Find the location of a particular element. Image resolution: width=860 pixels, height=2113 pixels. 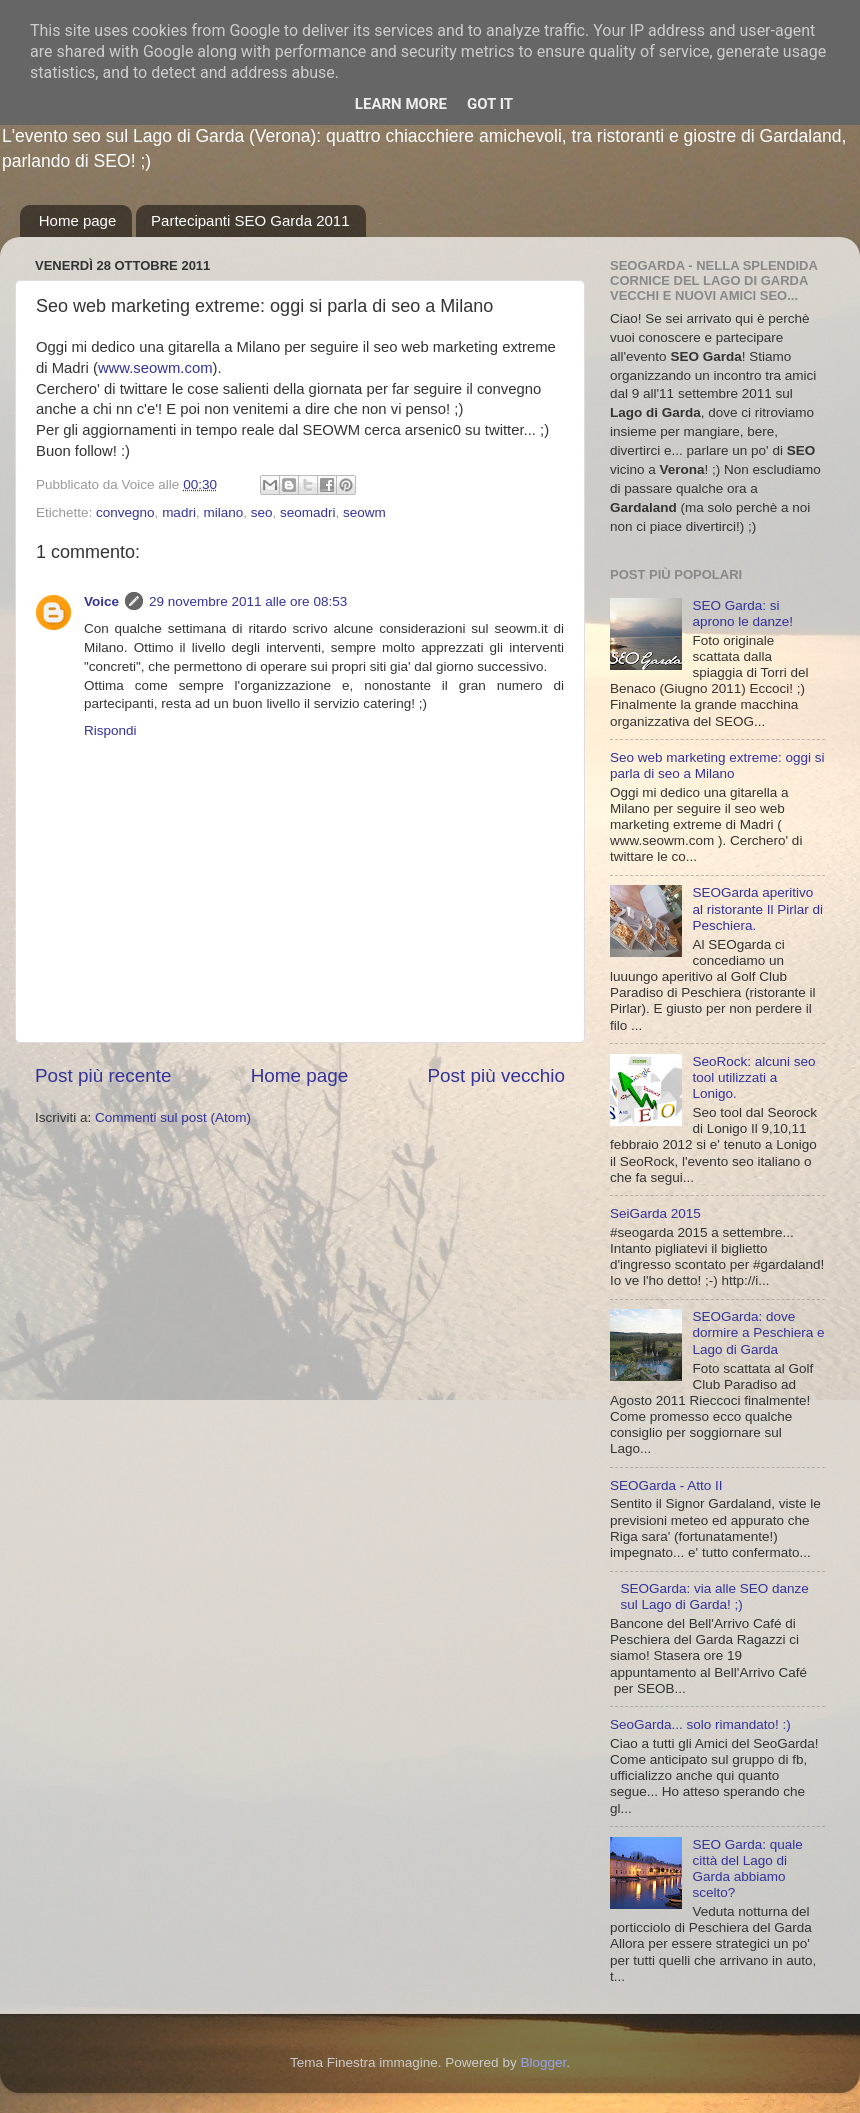

Commenti sul post (Atom) is located at coordinates (173, 1117).